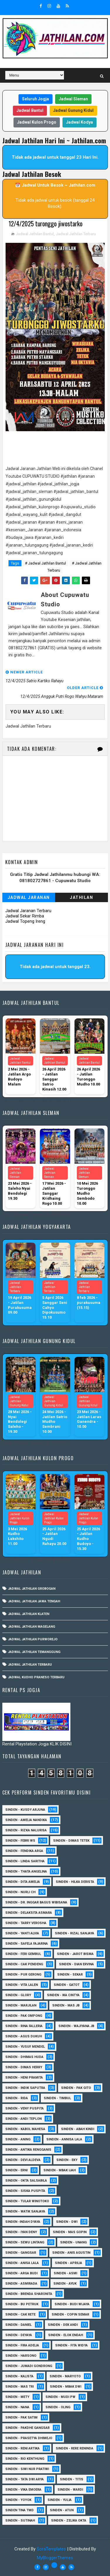 The width and height of the screenshot is (110, 2576). What do you see at coordinates (25, 1861) in the screenshot?
I see `Sinden - Linda Saritha` at bounding box center [25, 1861].